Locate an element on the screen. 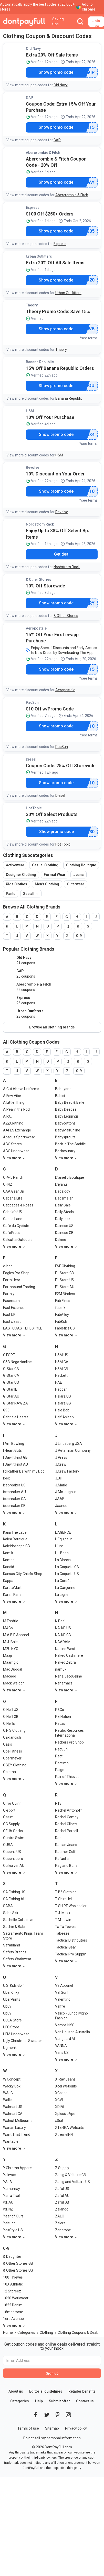 This screenshot has height=2576, width=104. Rachel Antonoff is located at coordinates (68, 1810).